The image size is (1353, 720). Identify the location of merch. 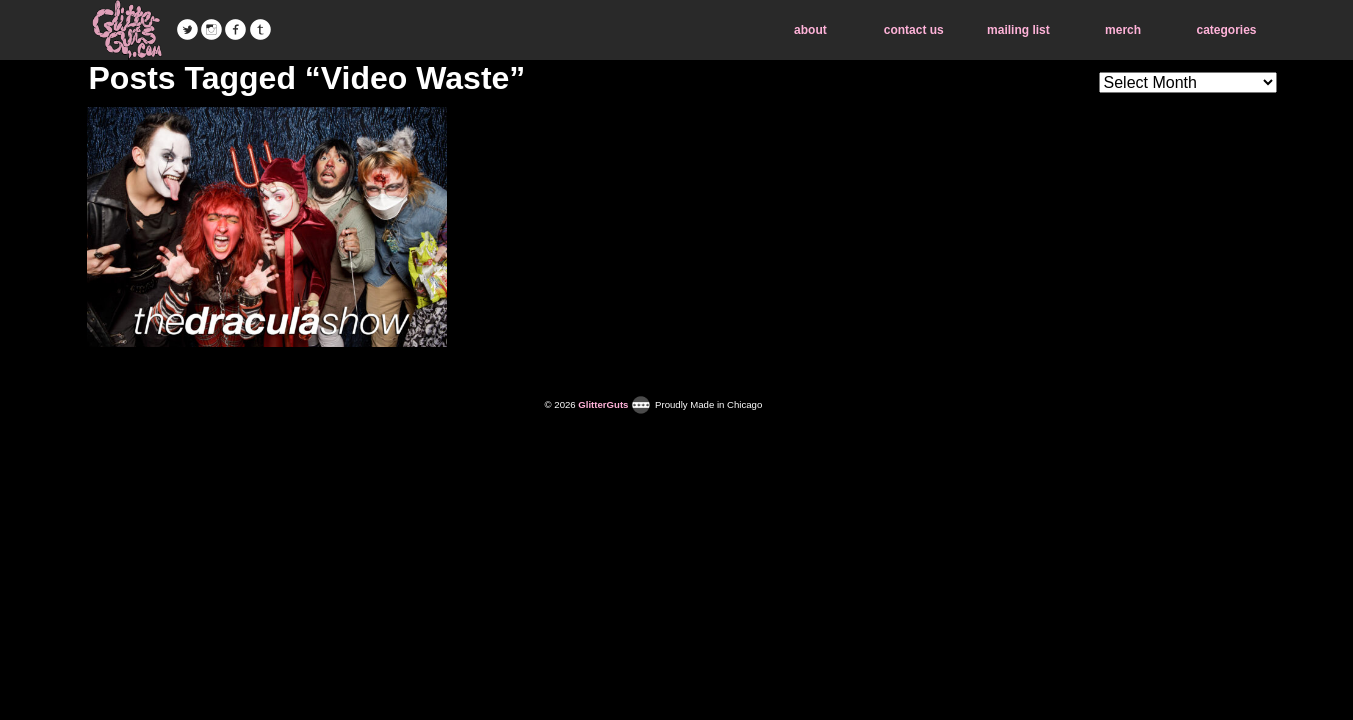
(1123, 30).